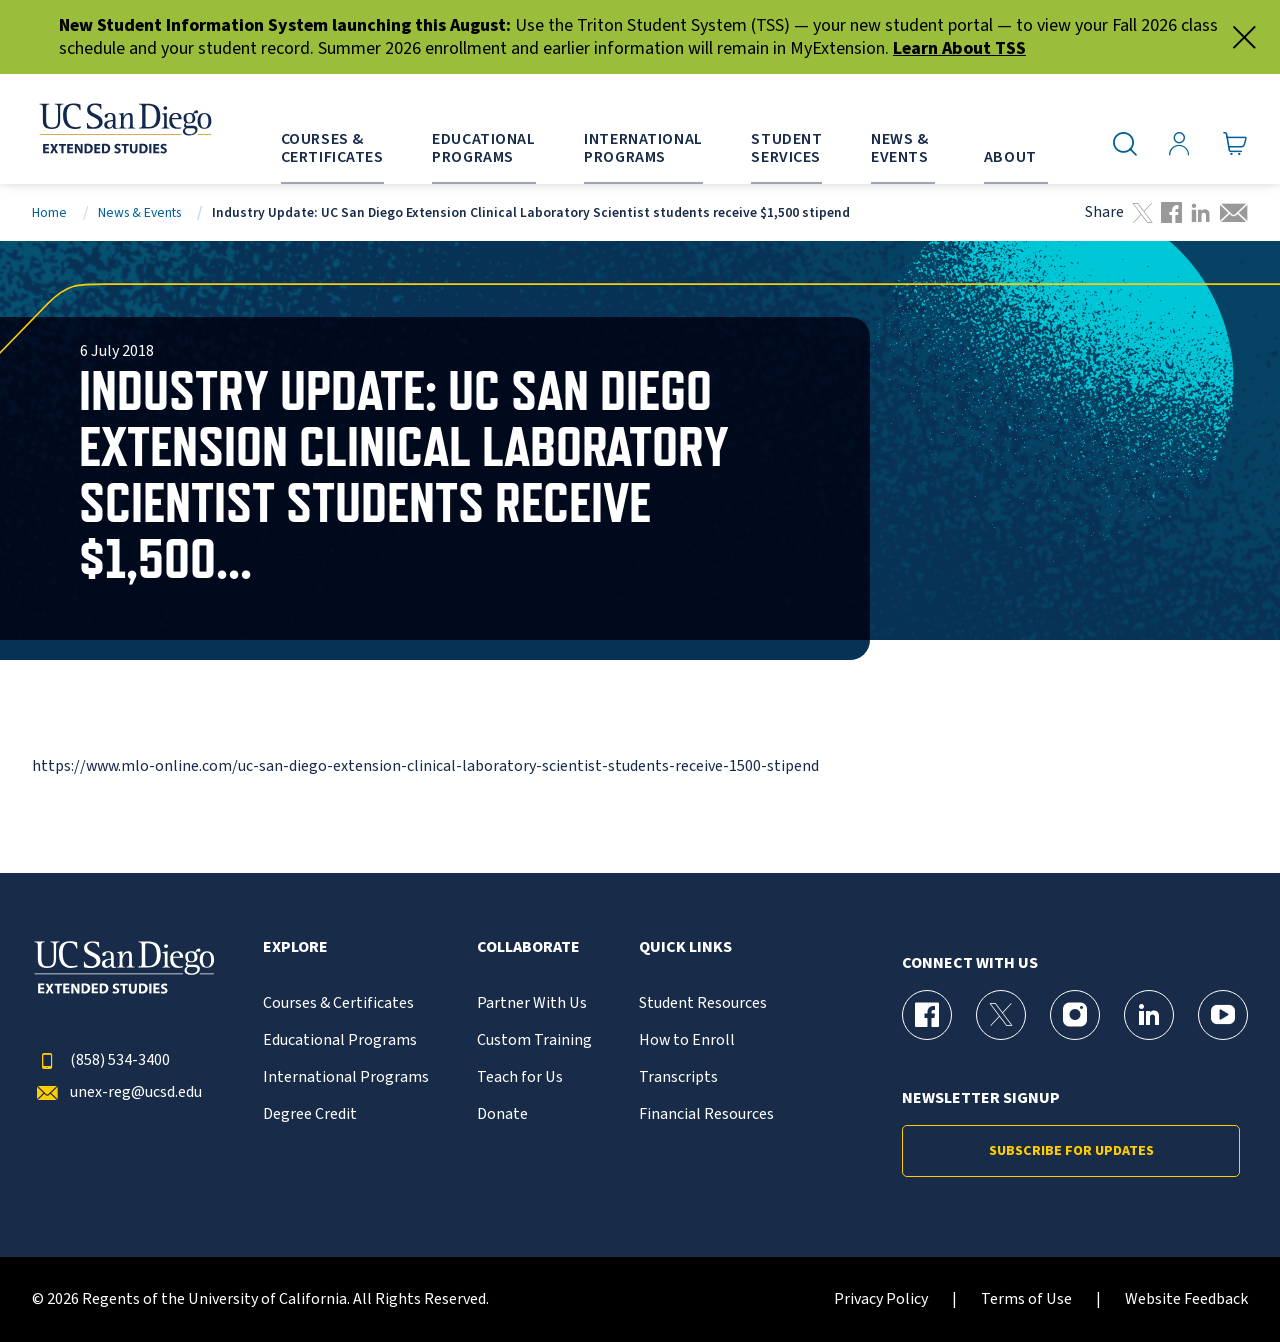 The height and width of the screenshot is (1342, 1280). I want to click on Terms of Use, so click(1026, 1299).